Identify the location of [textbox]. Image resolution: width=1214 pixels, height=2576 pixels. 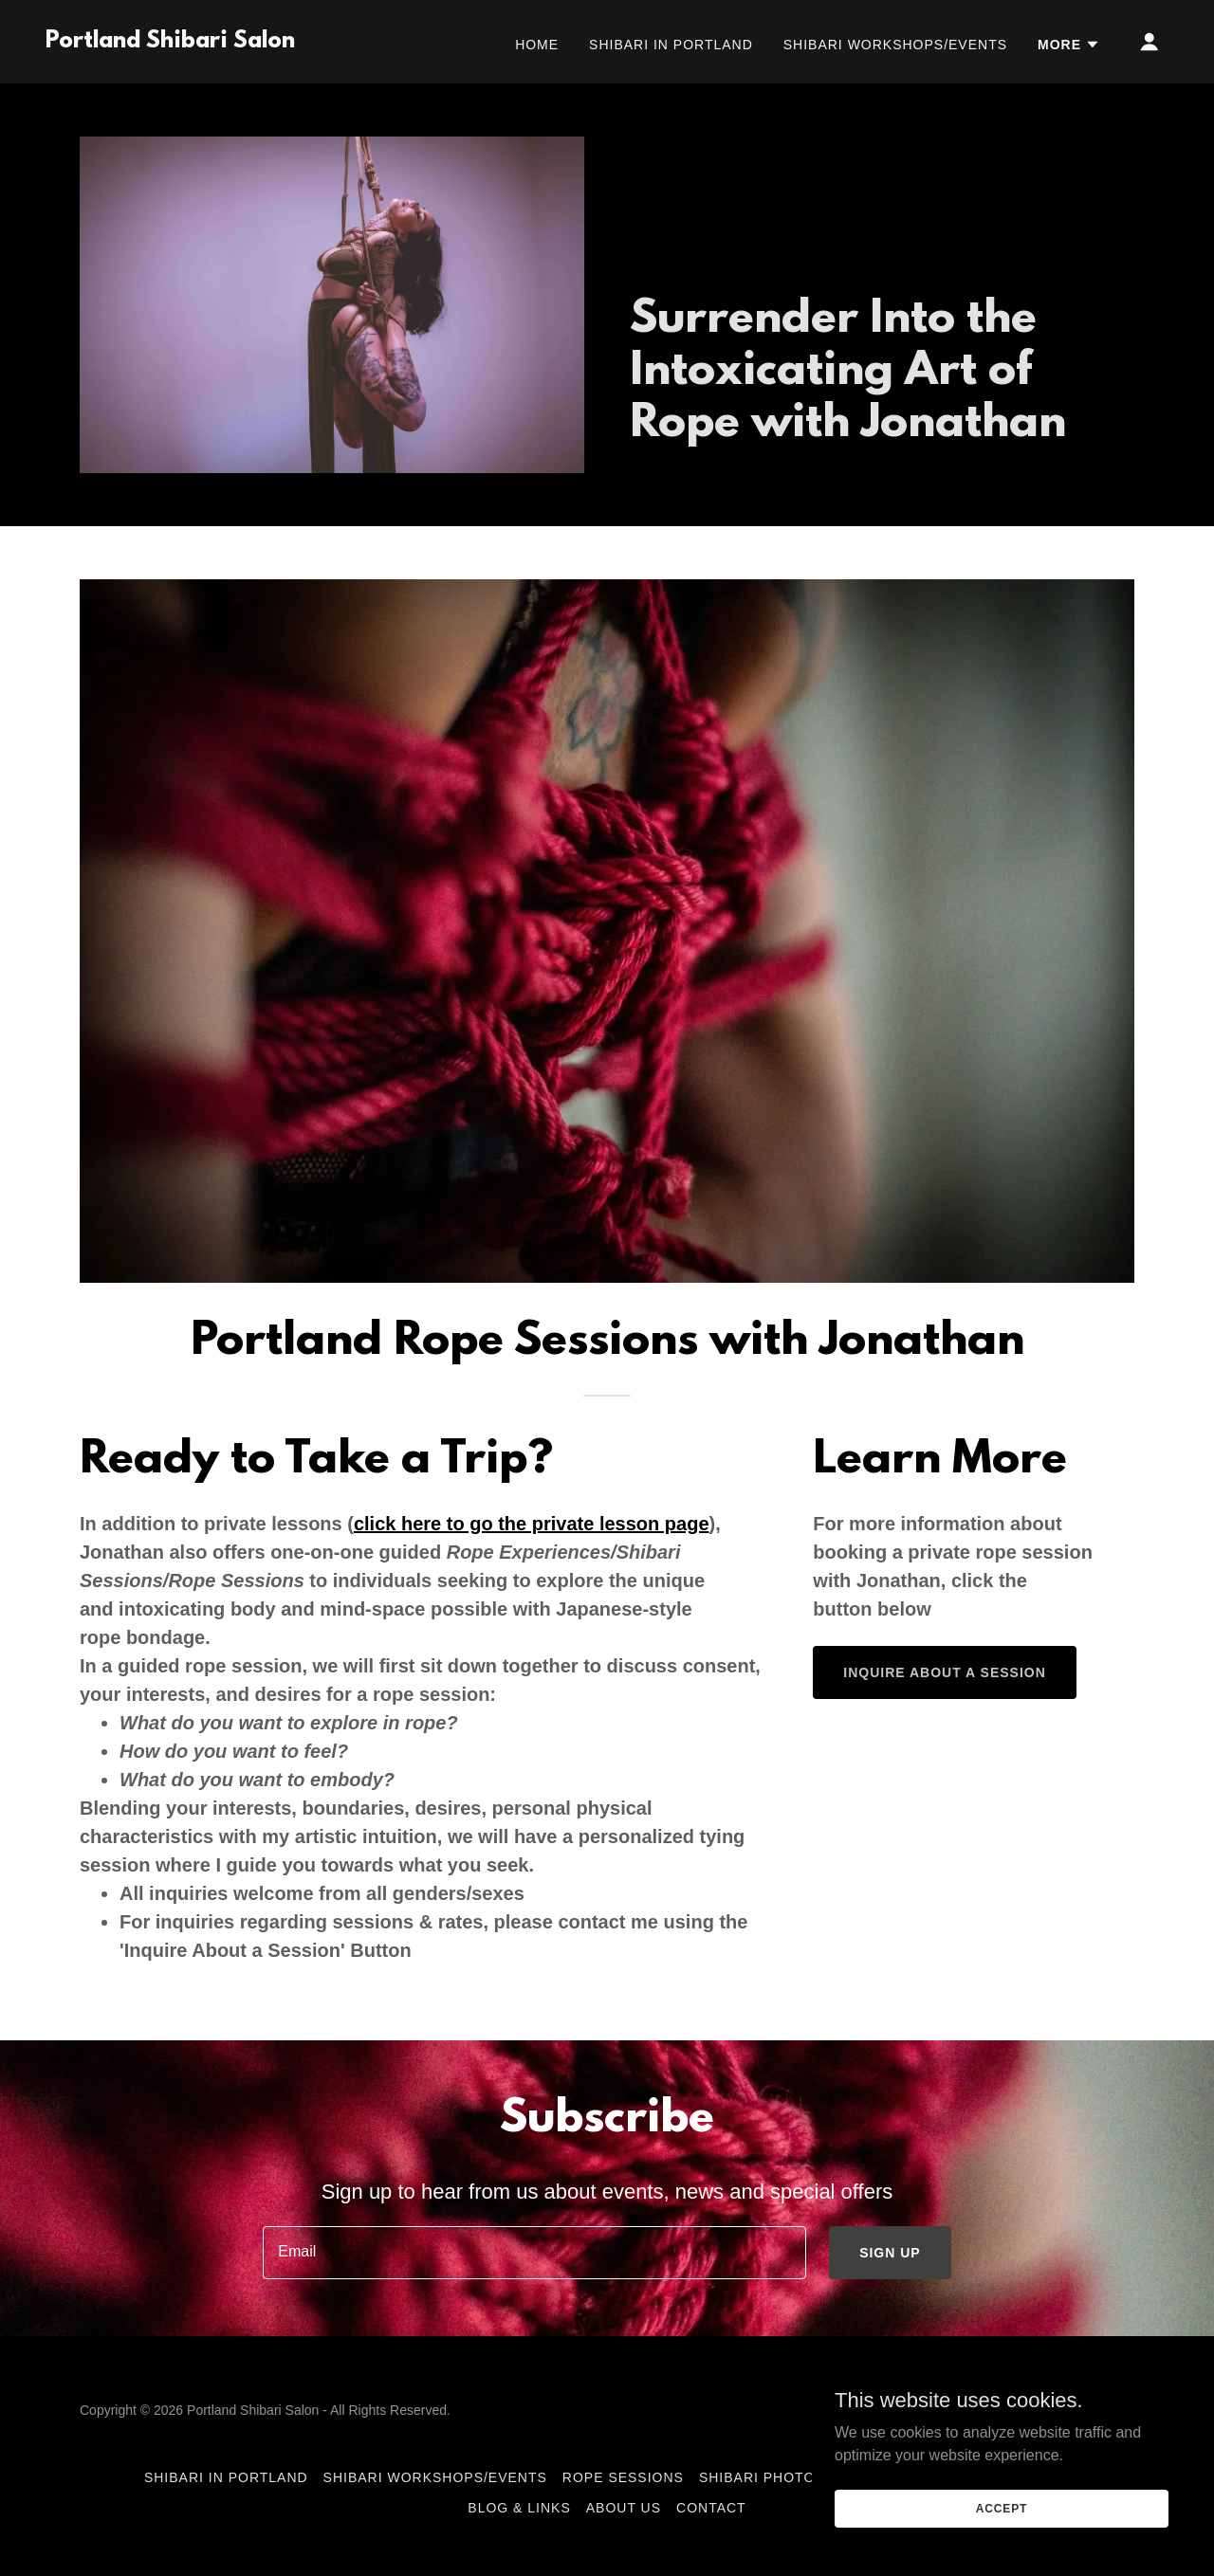
(534, 2252).